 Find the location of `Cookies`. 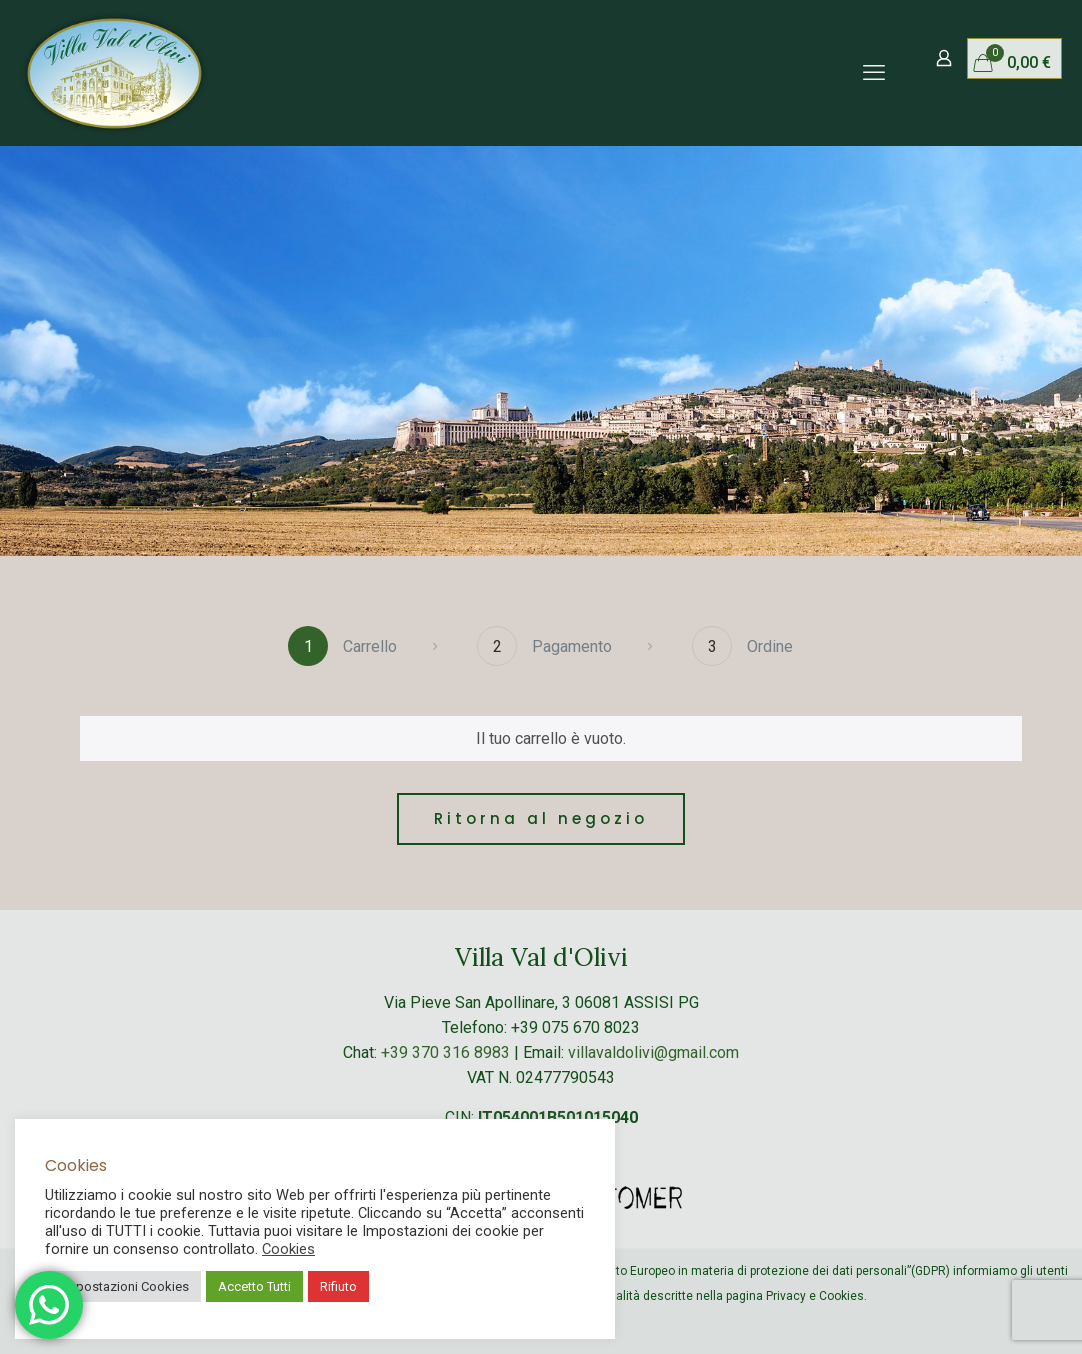

Cookies is located at coordinates (288, 1249).